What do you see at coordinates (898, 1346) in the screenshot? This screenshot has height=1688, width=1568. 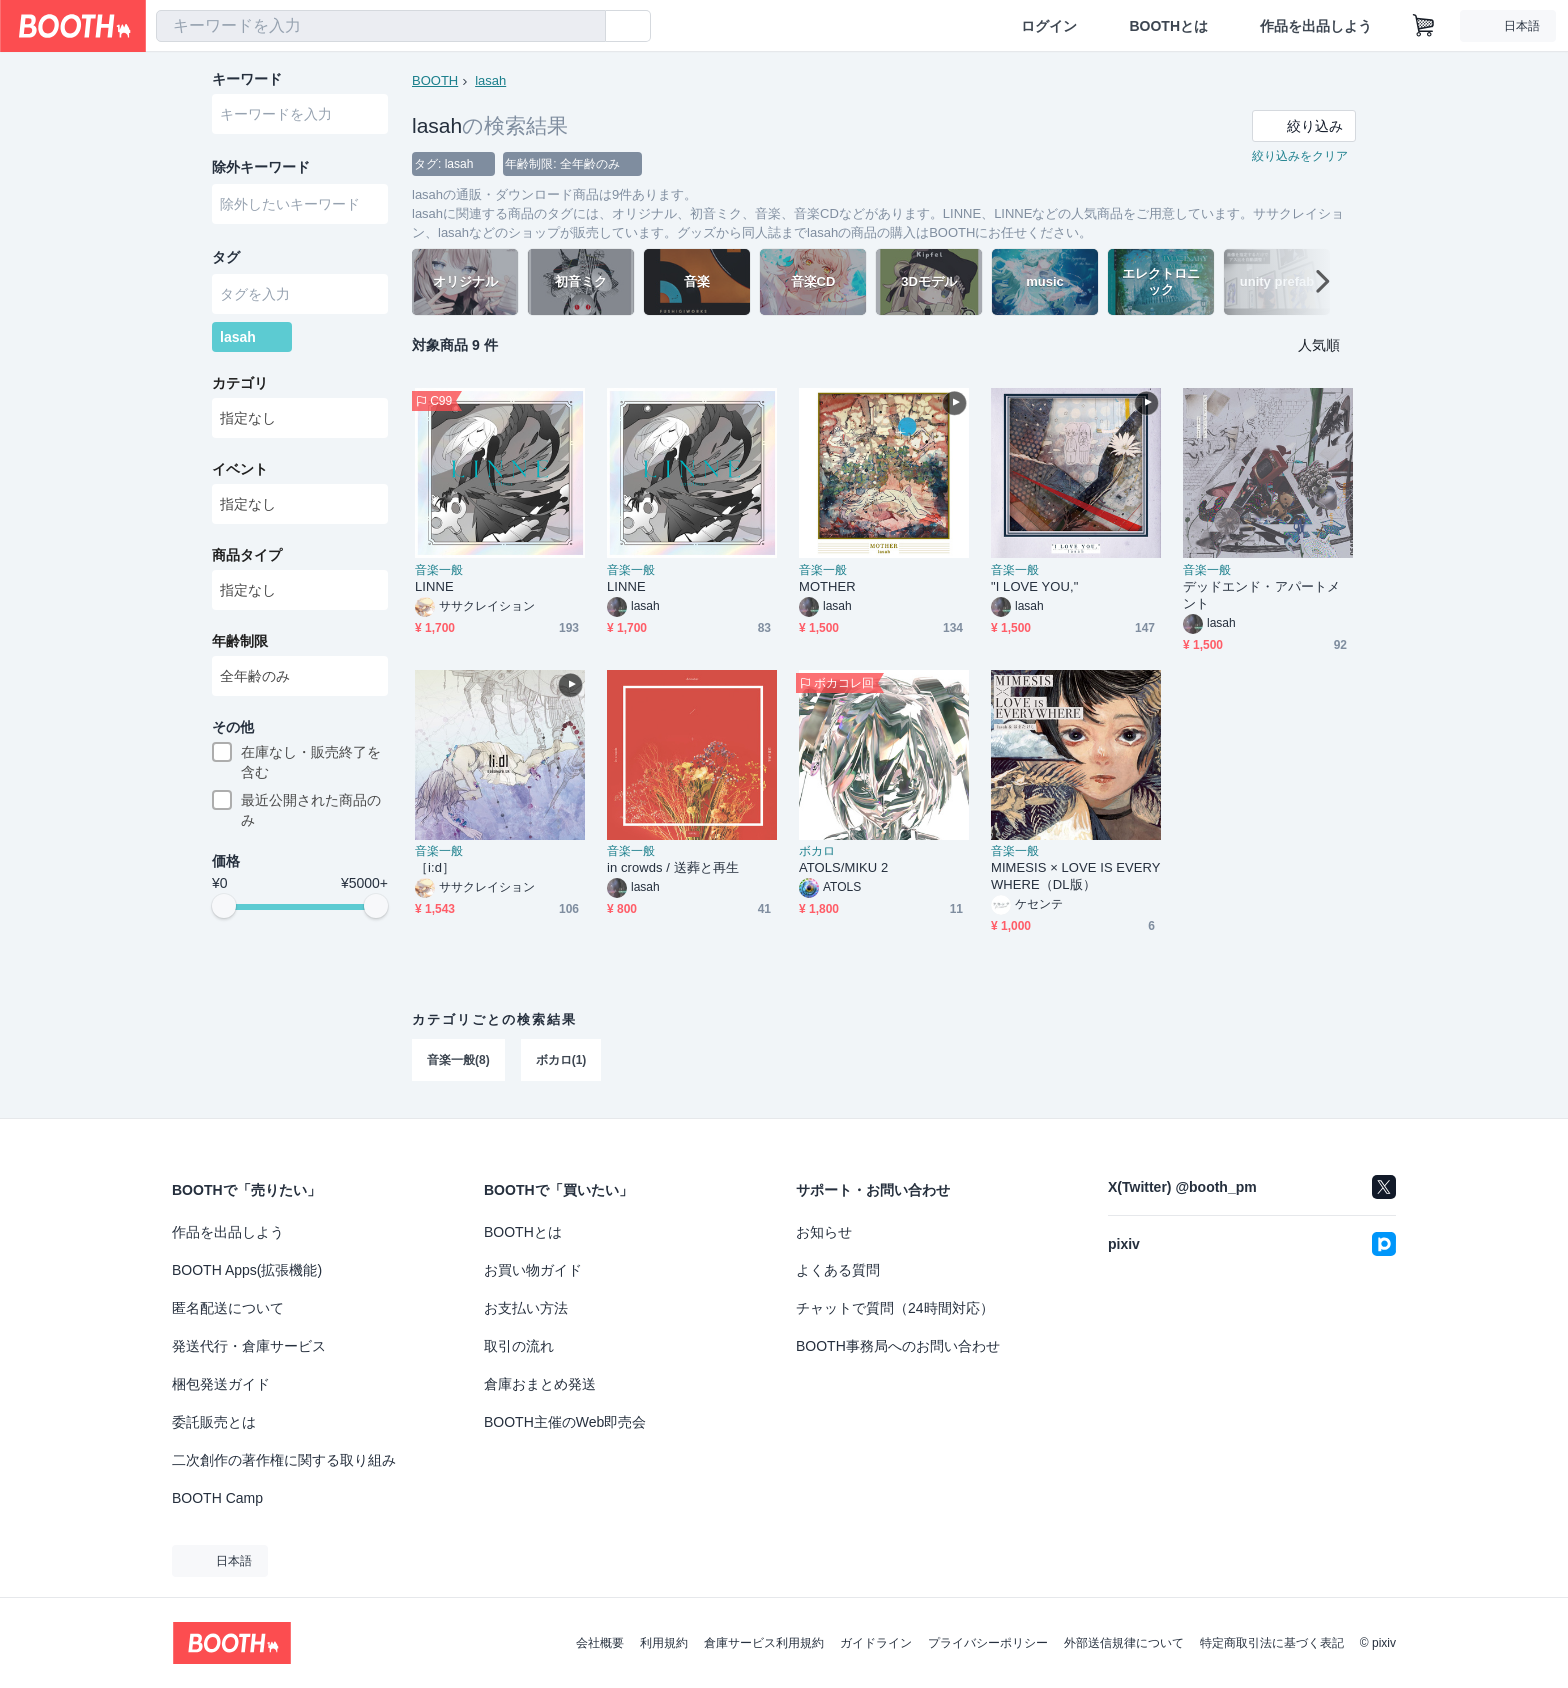 I see `BOOTH事務局へのお問い合わせ` at bounding box center [898, 1346].